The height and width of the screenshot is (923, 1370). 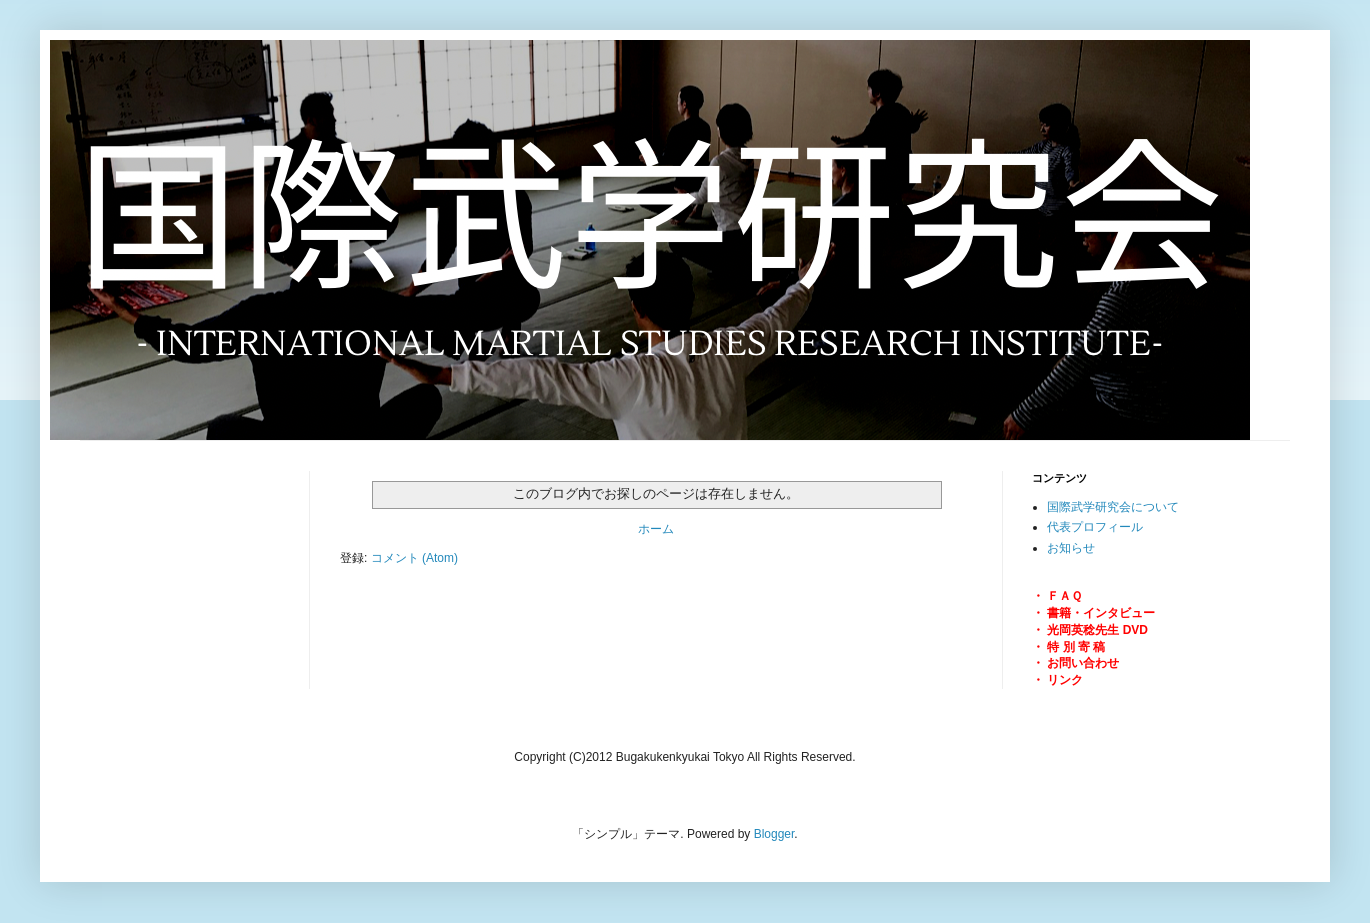 I want to click on ホーム, so click(x=656, y=529).